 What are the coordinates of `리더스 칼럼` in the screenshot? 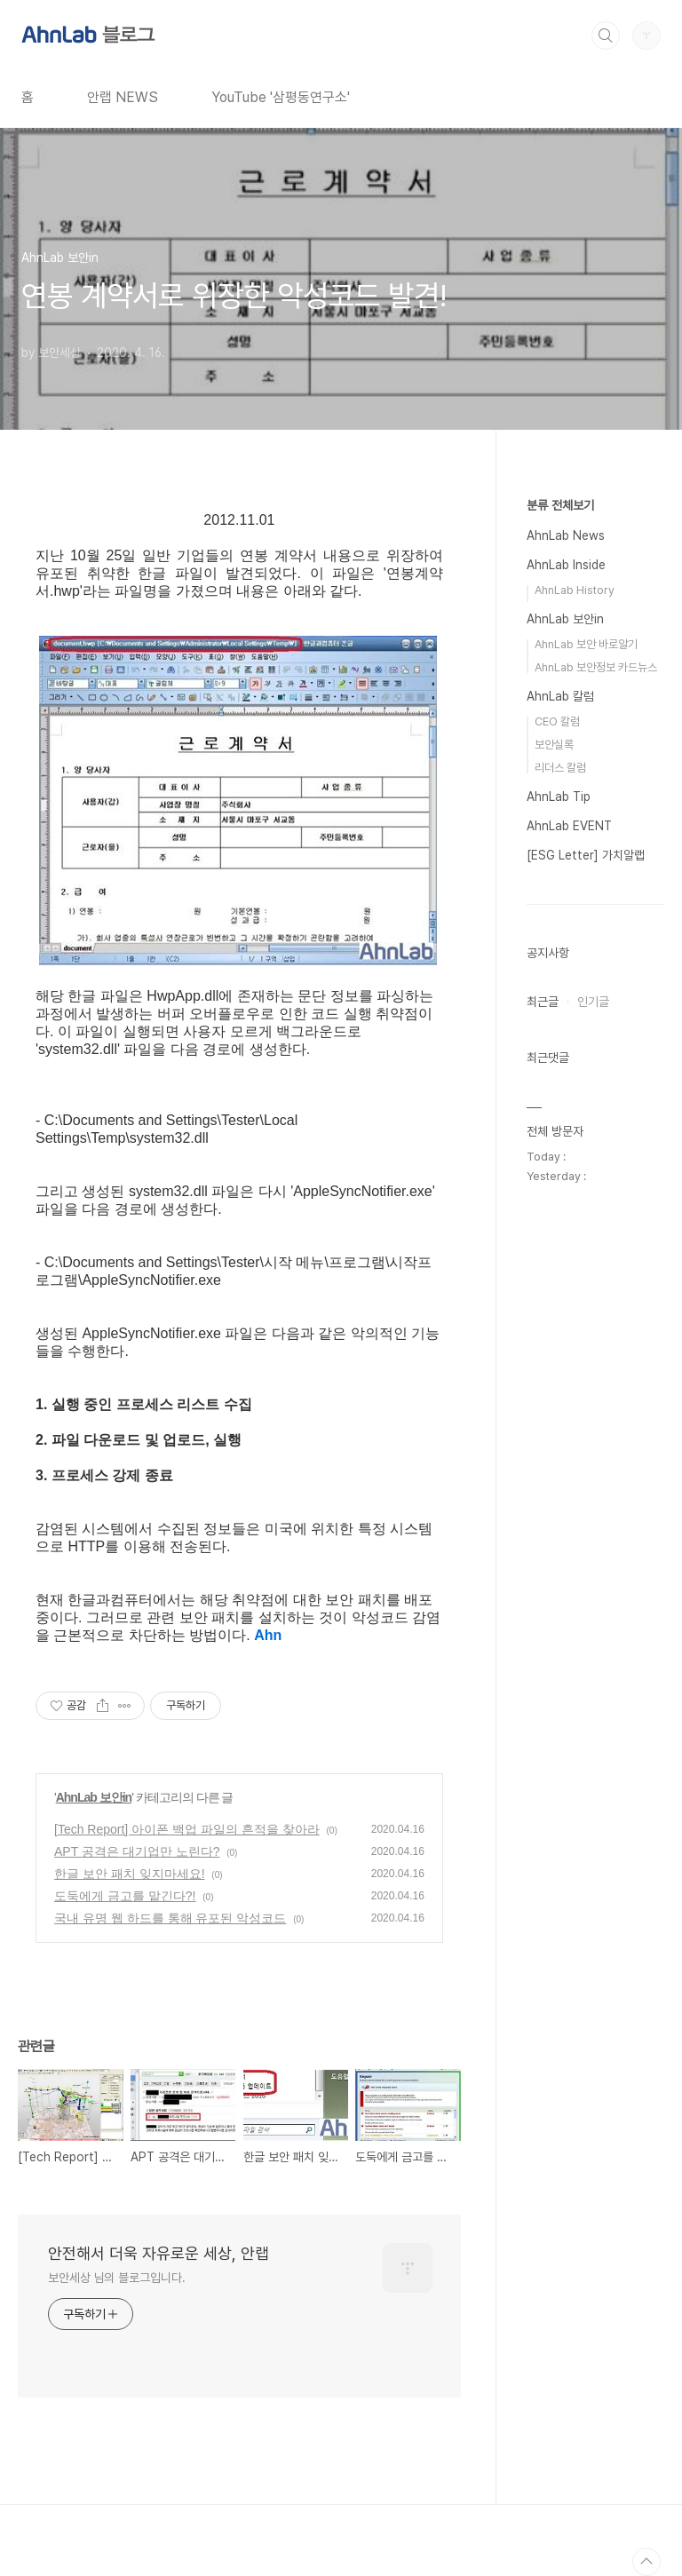 It's located at (560, 767).